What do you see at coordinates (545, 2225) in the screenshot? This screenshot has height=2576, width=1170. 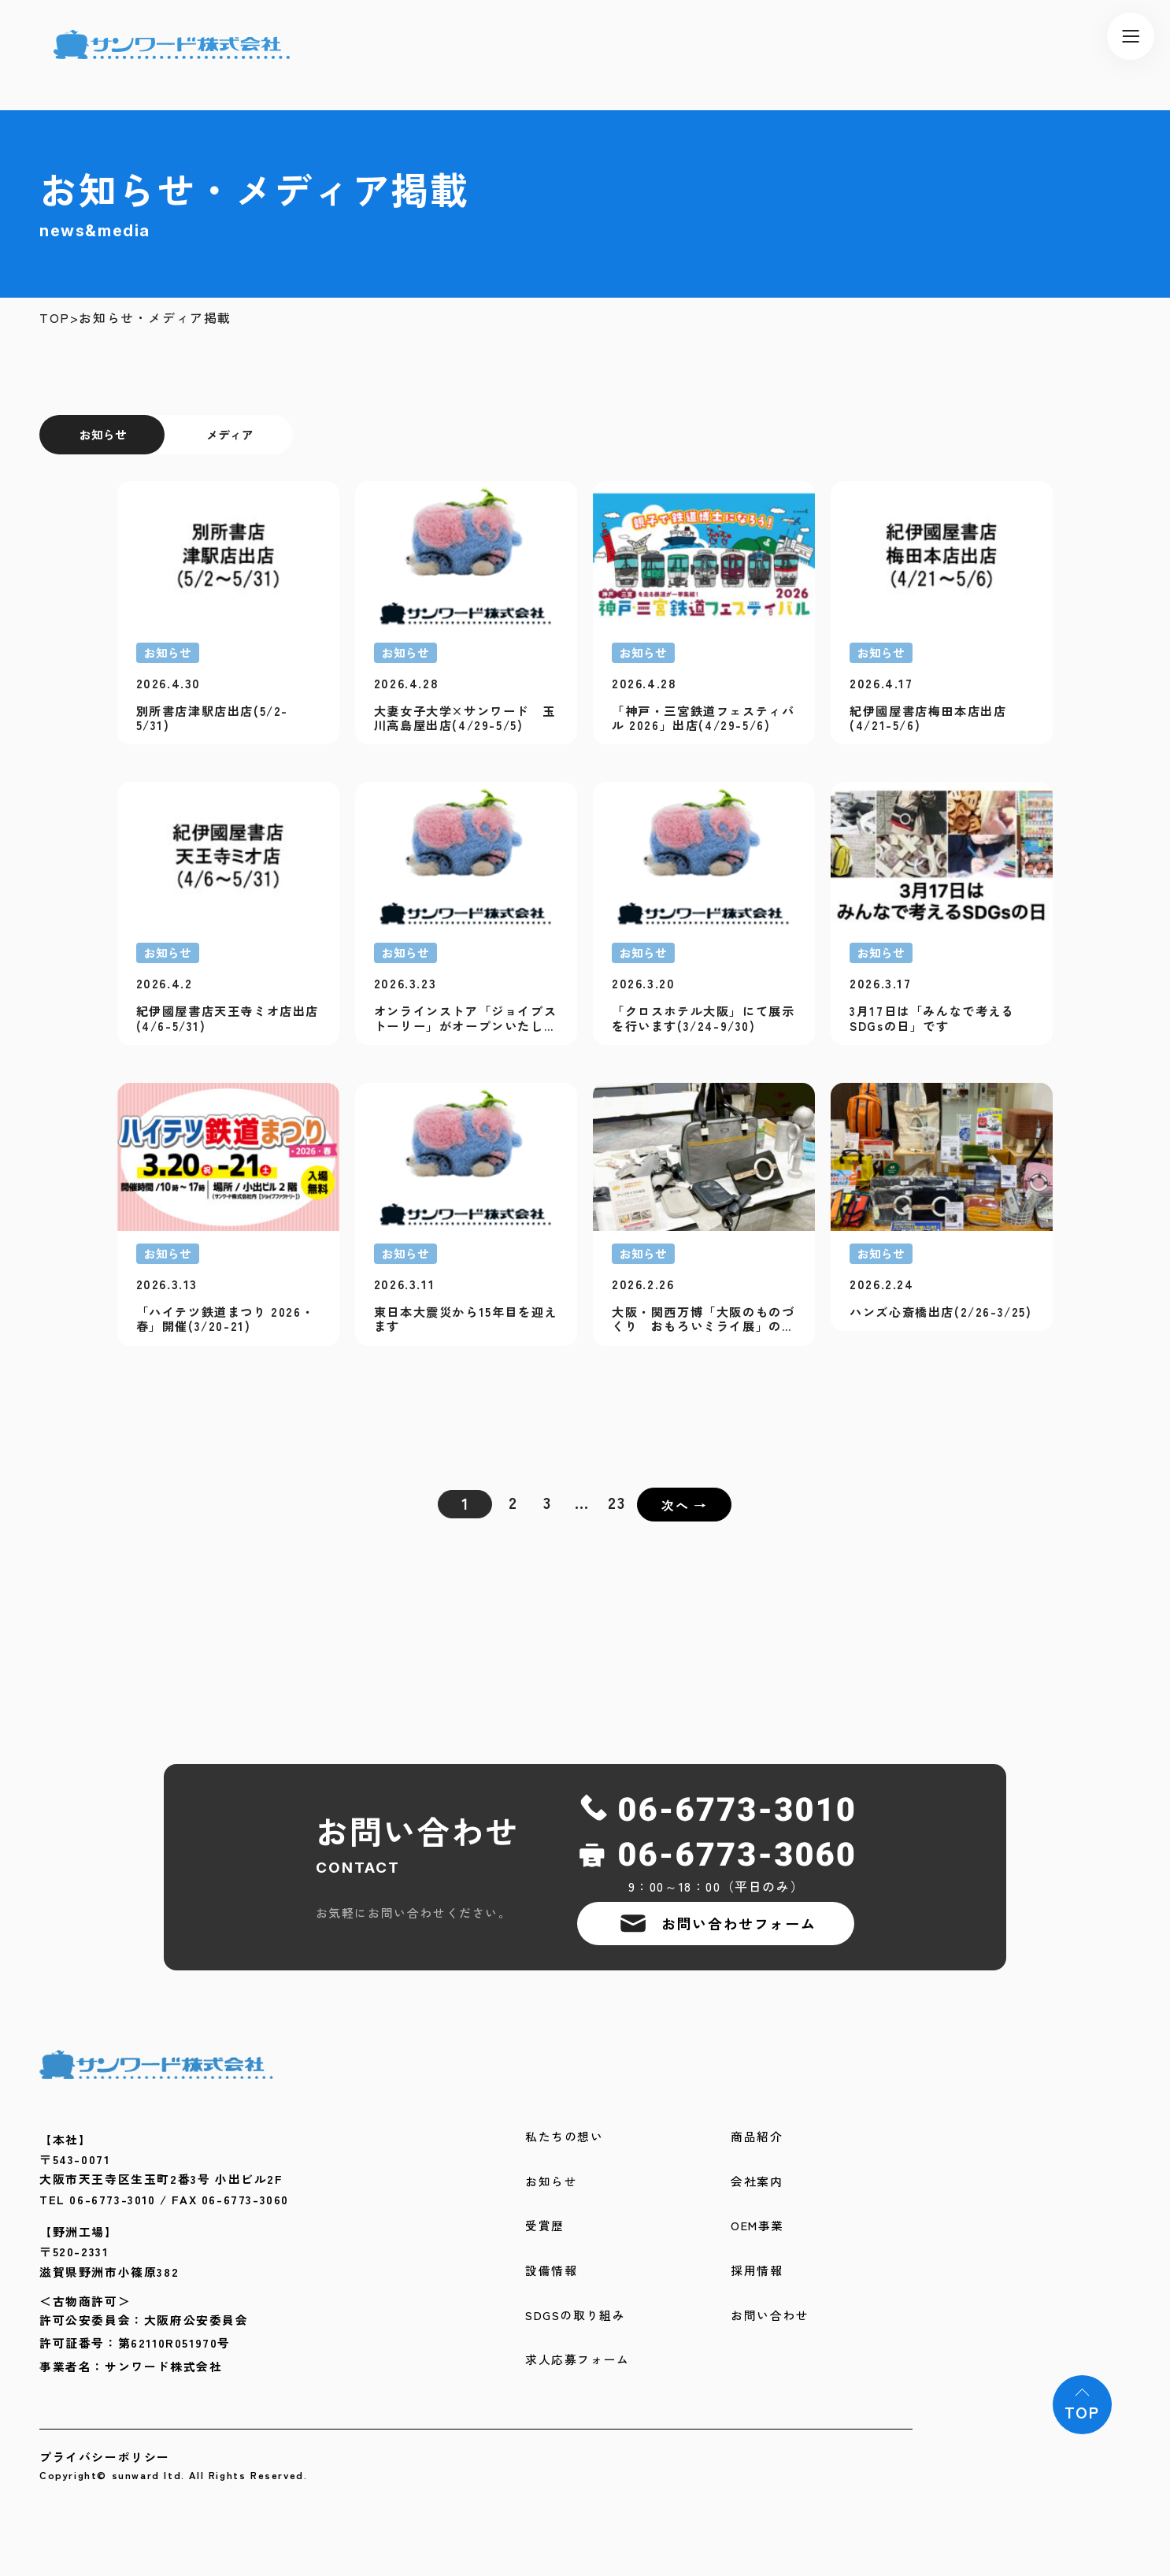 I see `受賞歴` at bounding box center [545, 2225].